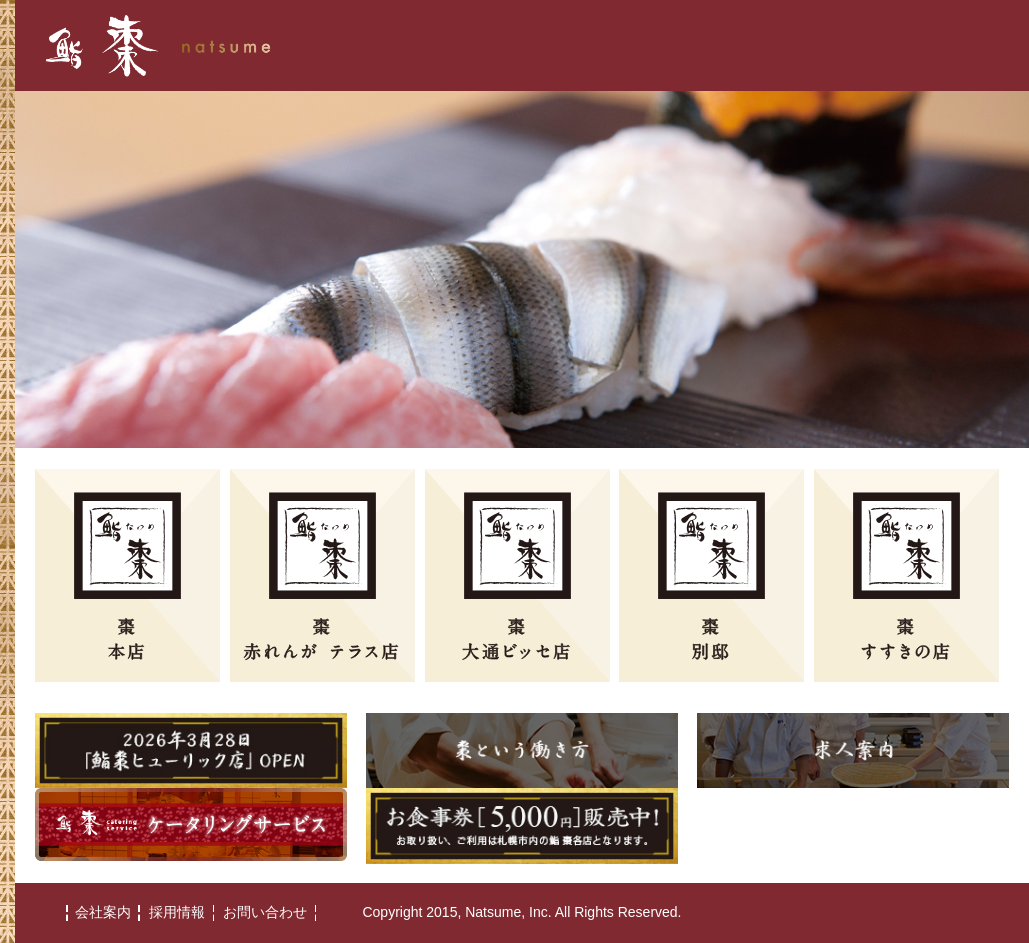 This screenshot has height=943, width=1029. Describe the element at coordinates (265, 912) in the screenshot. I see `お問い合わせ` at that location.